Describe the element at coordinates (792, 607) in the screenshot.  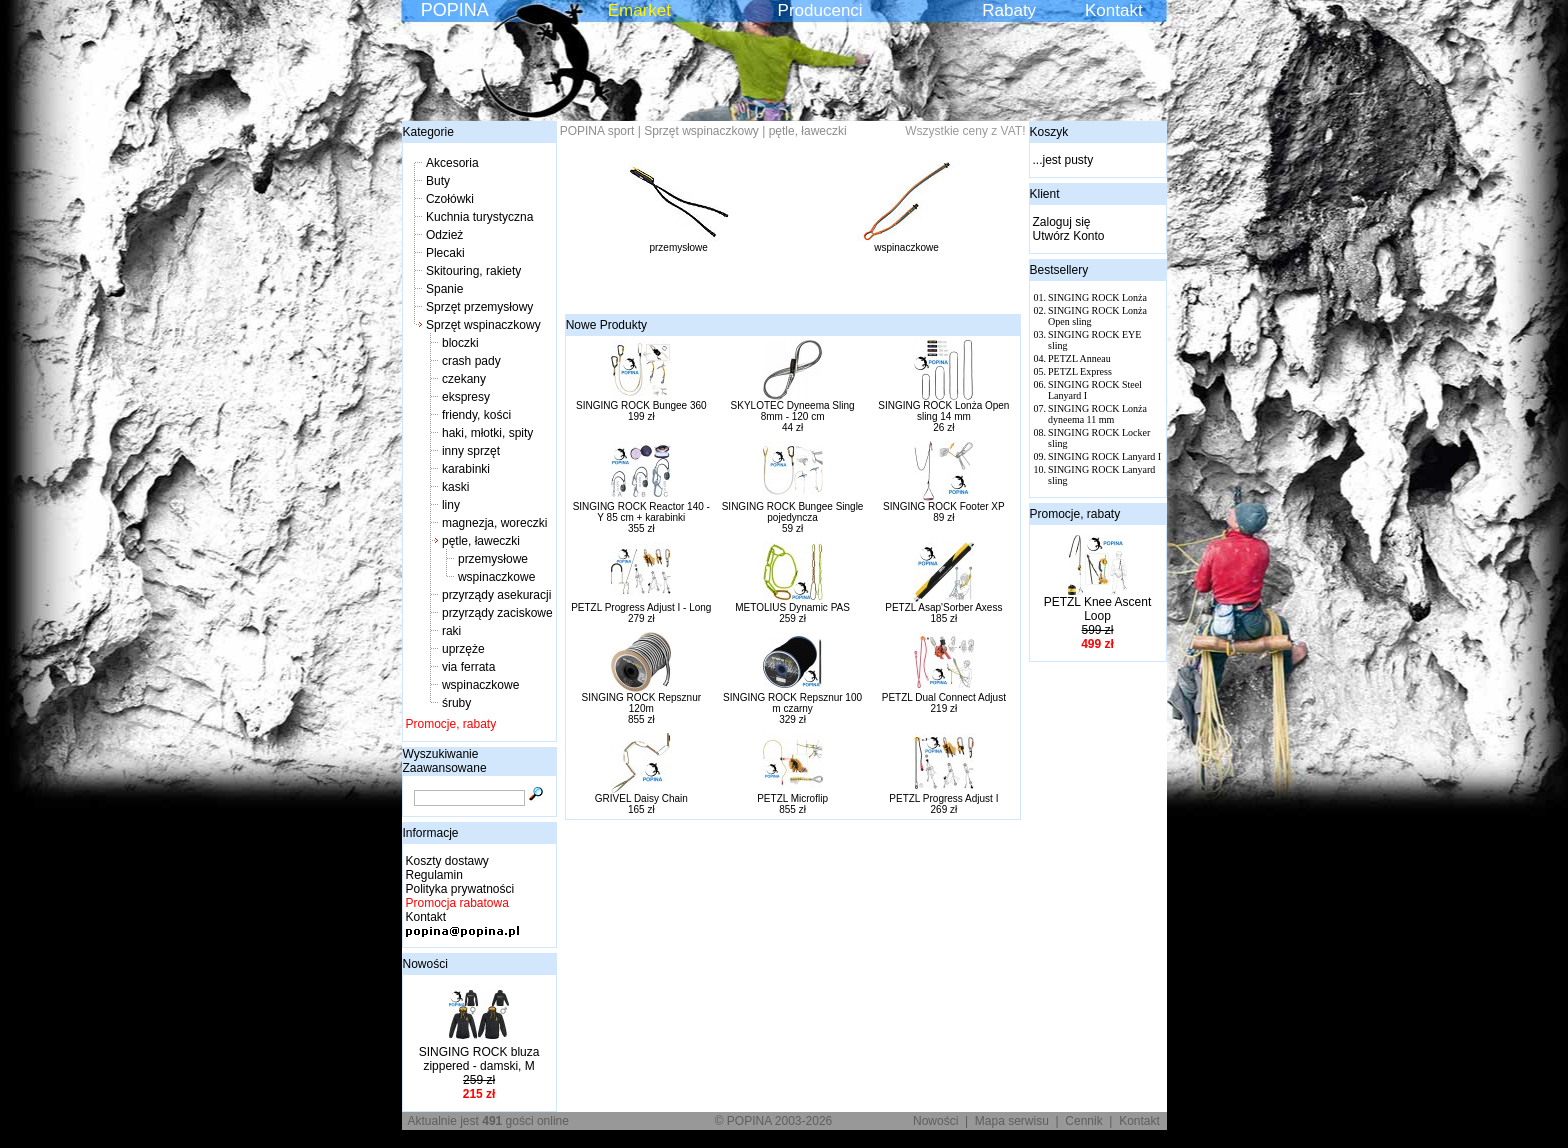
I see `METOLIUS Dynamic PAS` at that location.